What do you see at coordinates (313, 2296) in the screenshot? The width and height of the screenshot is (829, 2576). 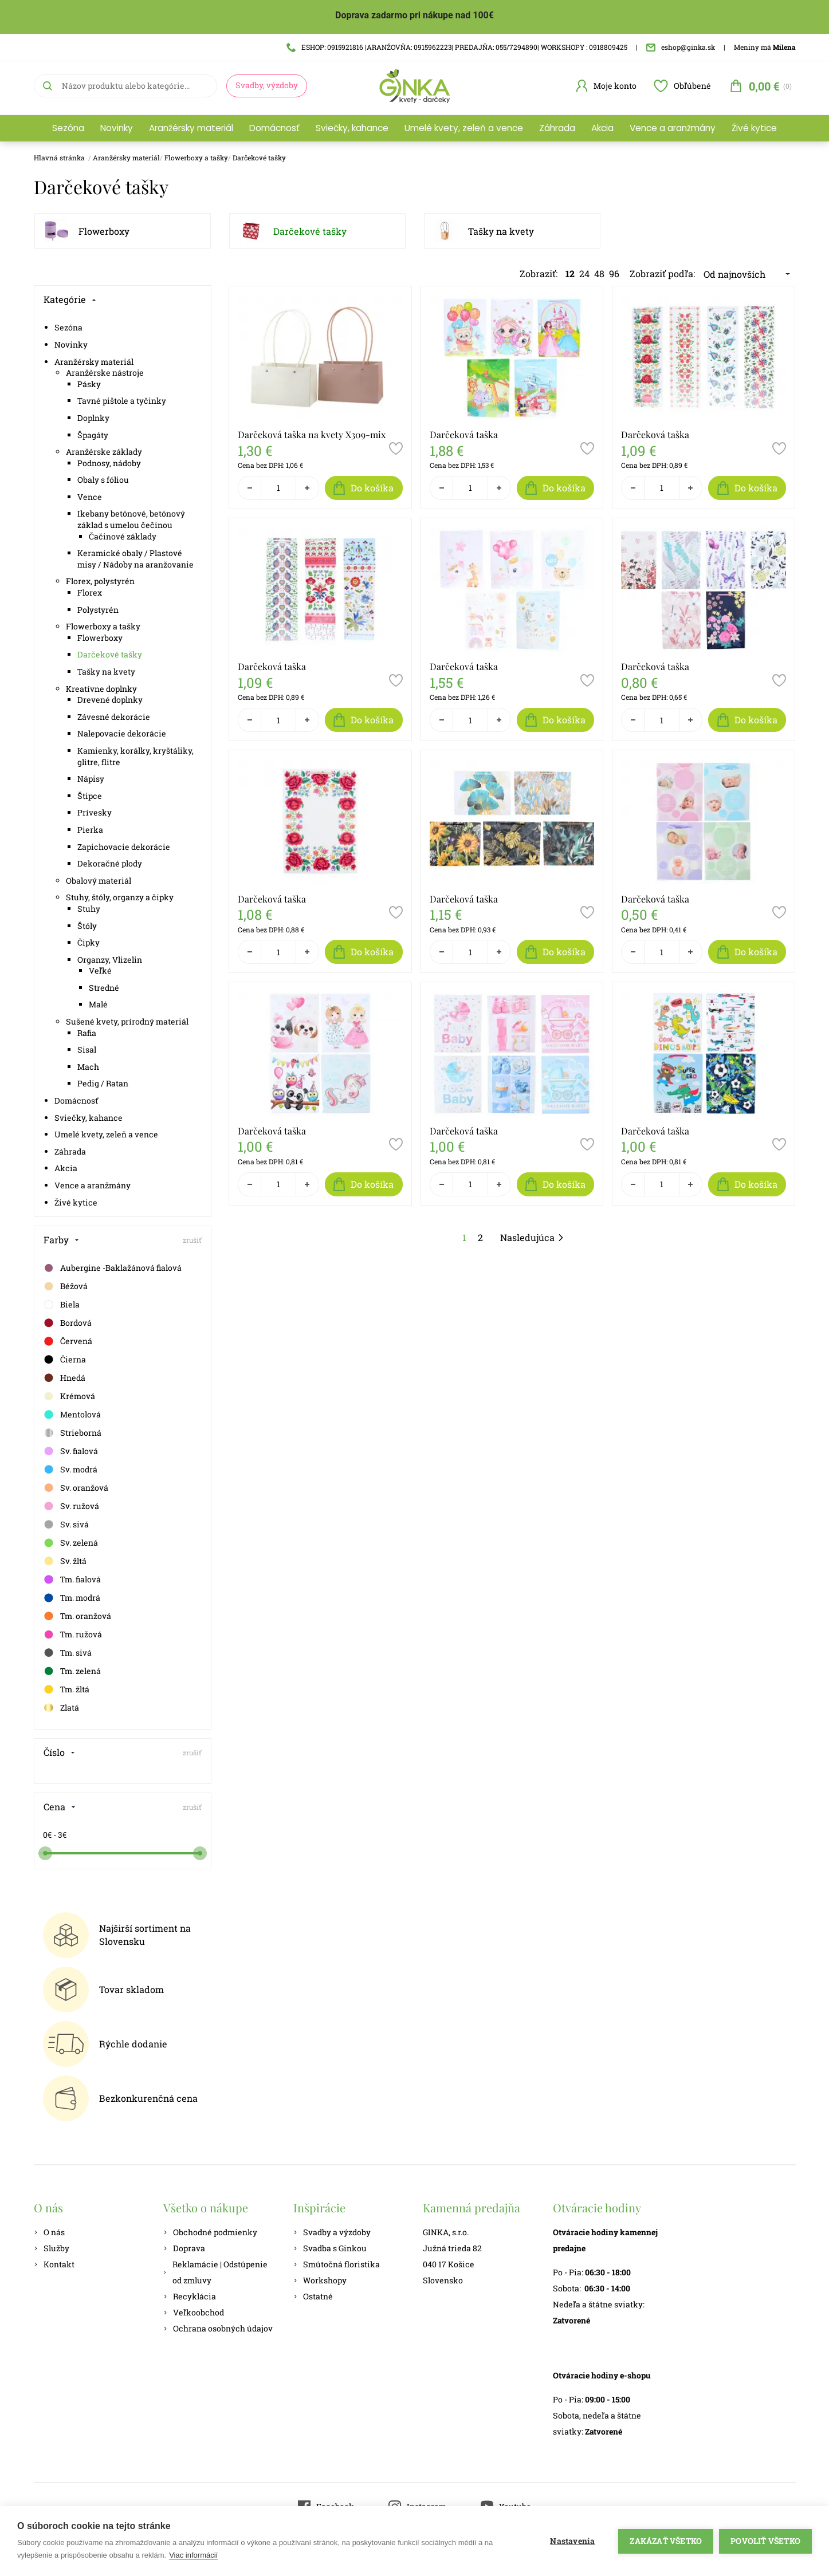 I see `Ostatné` at bounding box center [313, 2296].